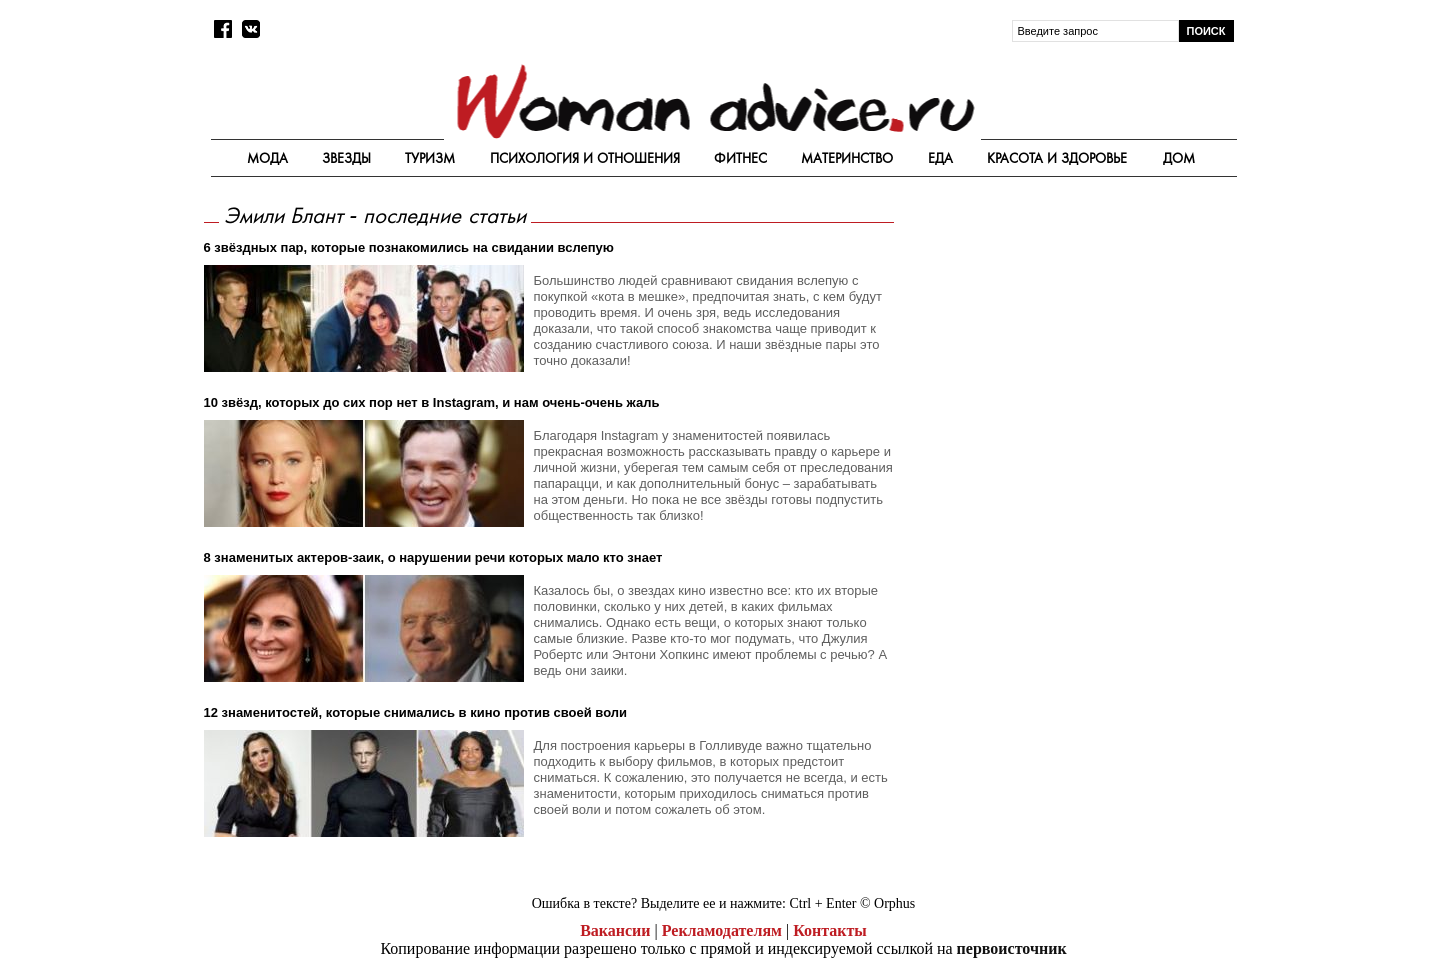  What do you see at coordinates (1057, 158) in the screenshot?
I see `Красота и здоровье` at bounding box center [1057, 158].